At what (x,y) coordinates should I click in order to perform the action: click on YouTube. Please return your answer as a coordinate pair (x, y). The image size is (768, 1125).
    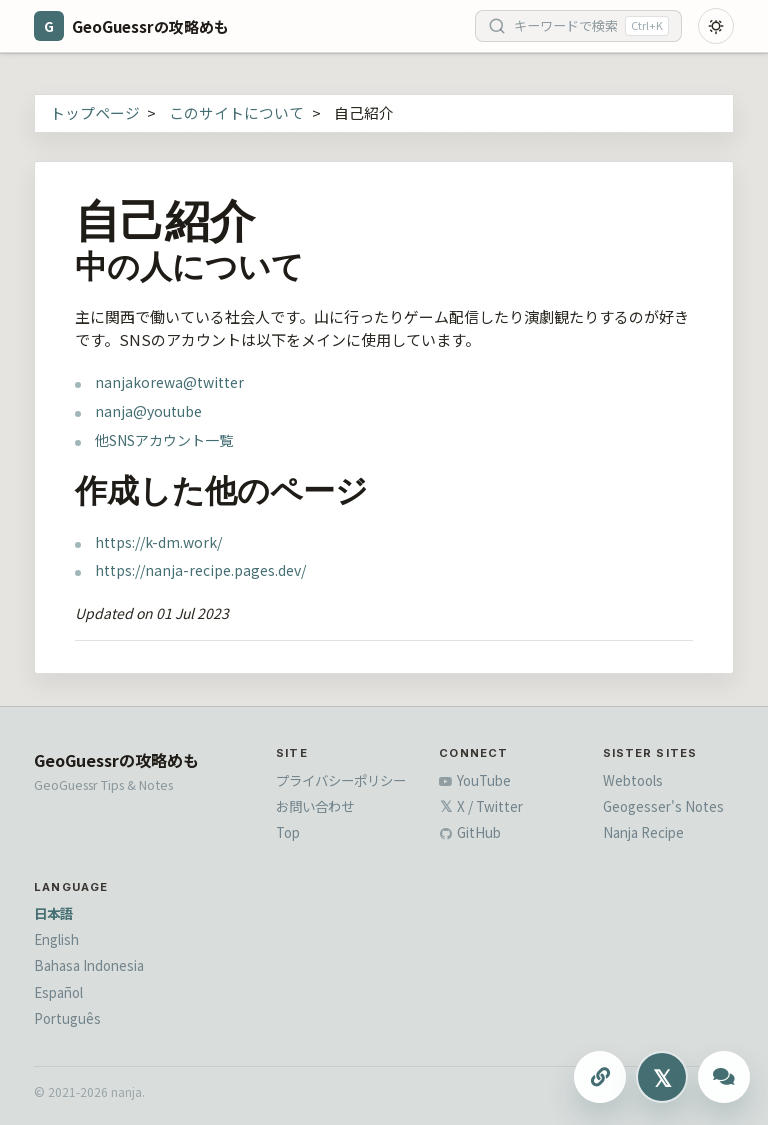
    Looking at the image, I should click on (475, 780).